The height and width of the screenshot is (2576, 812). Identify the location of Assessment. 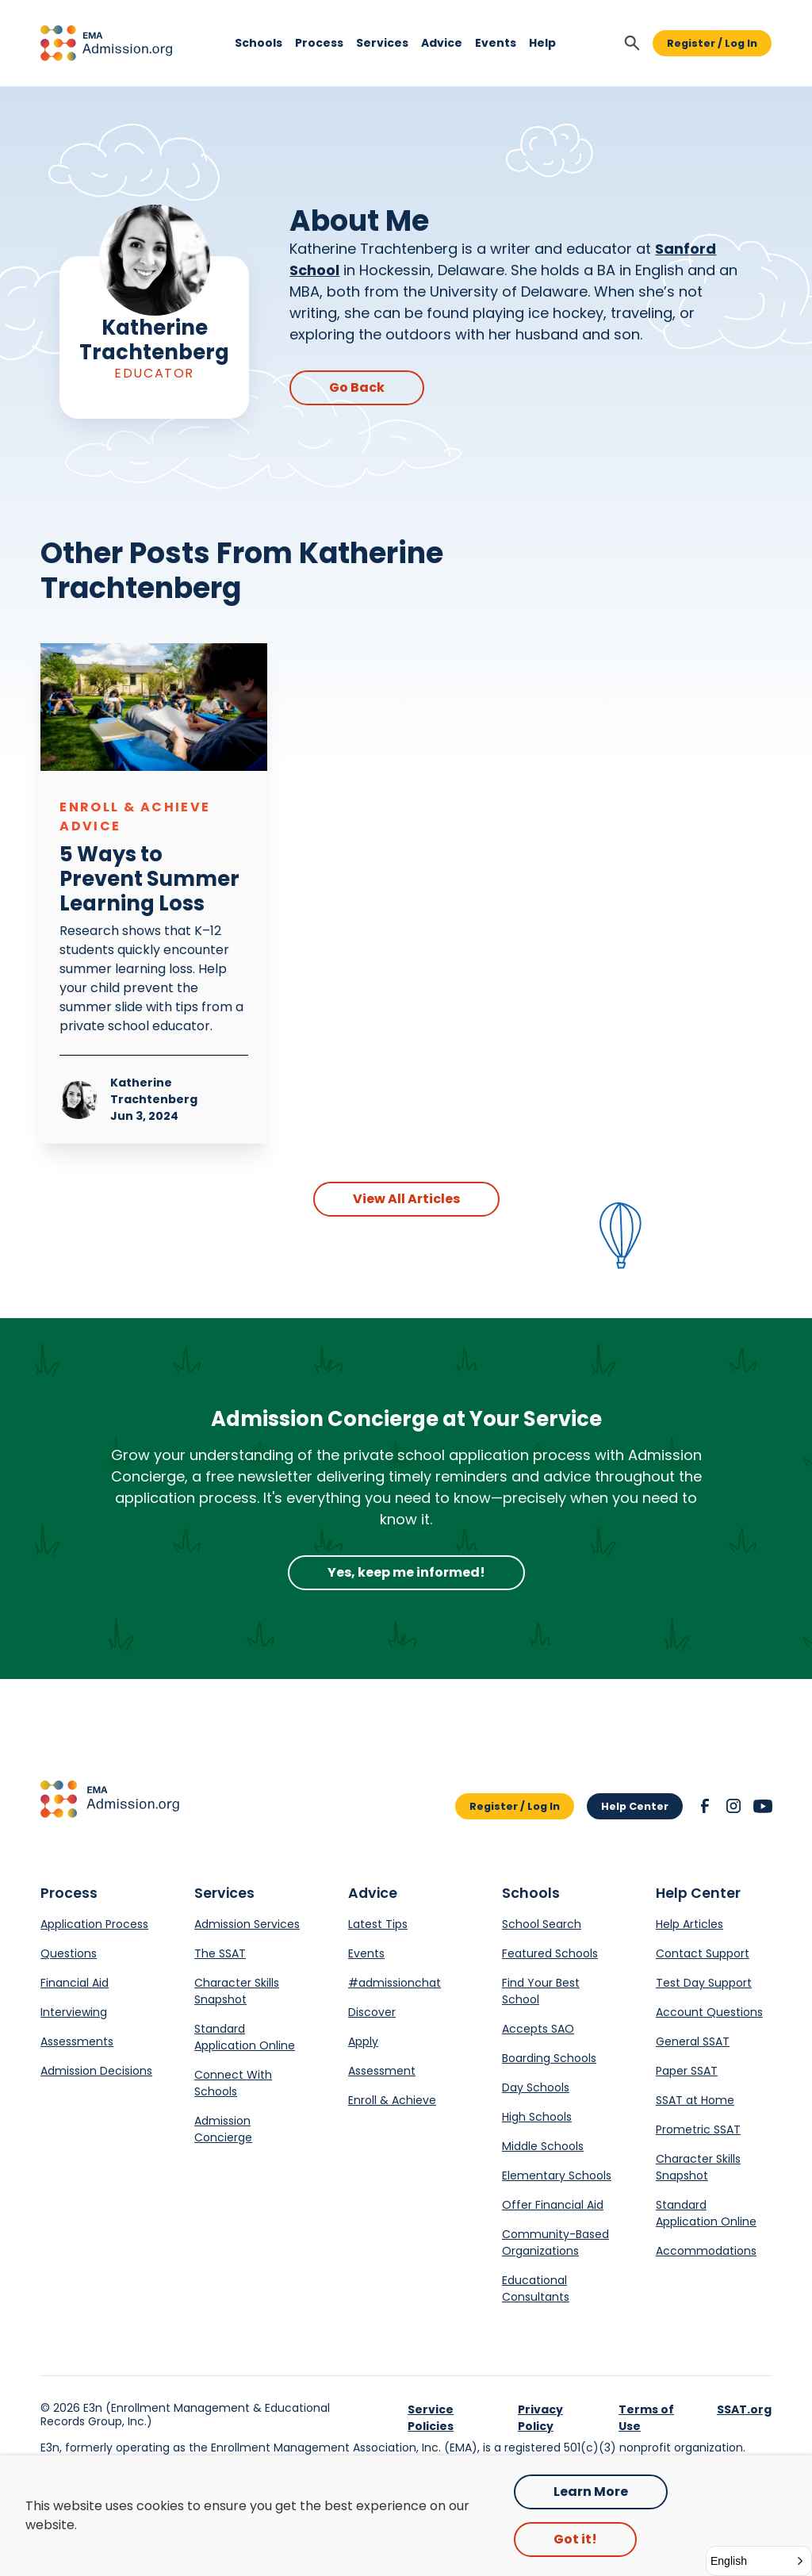
(382, 2071).